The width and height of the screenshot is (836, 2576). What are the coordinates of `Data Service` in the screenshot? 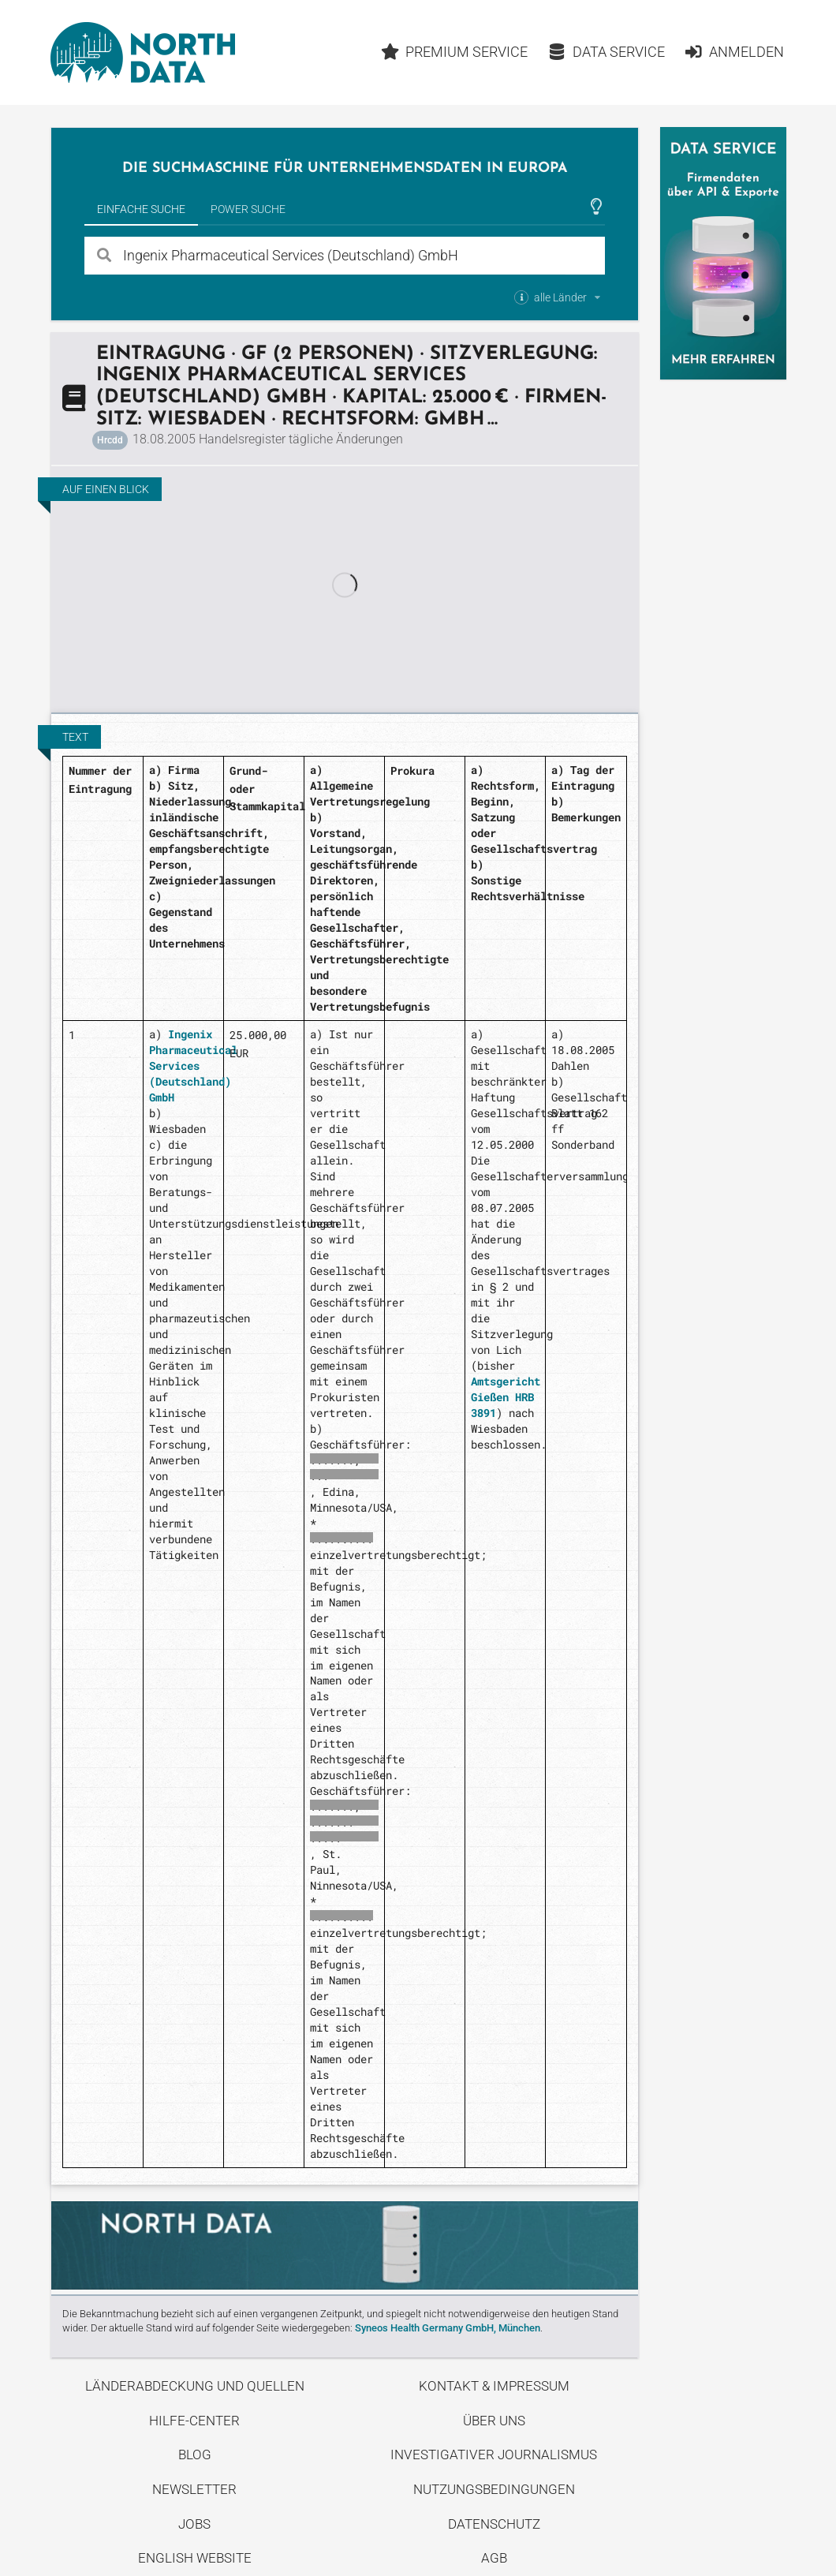 It's located at (606, 51).